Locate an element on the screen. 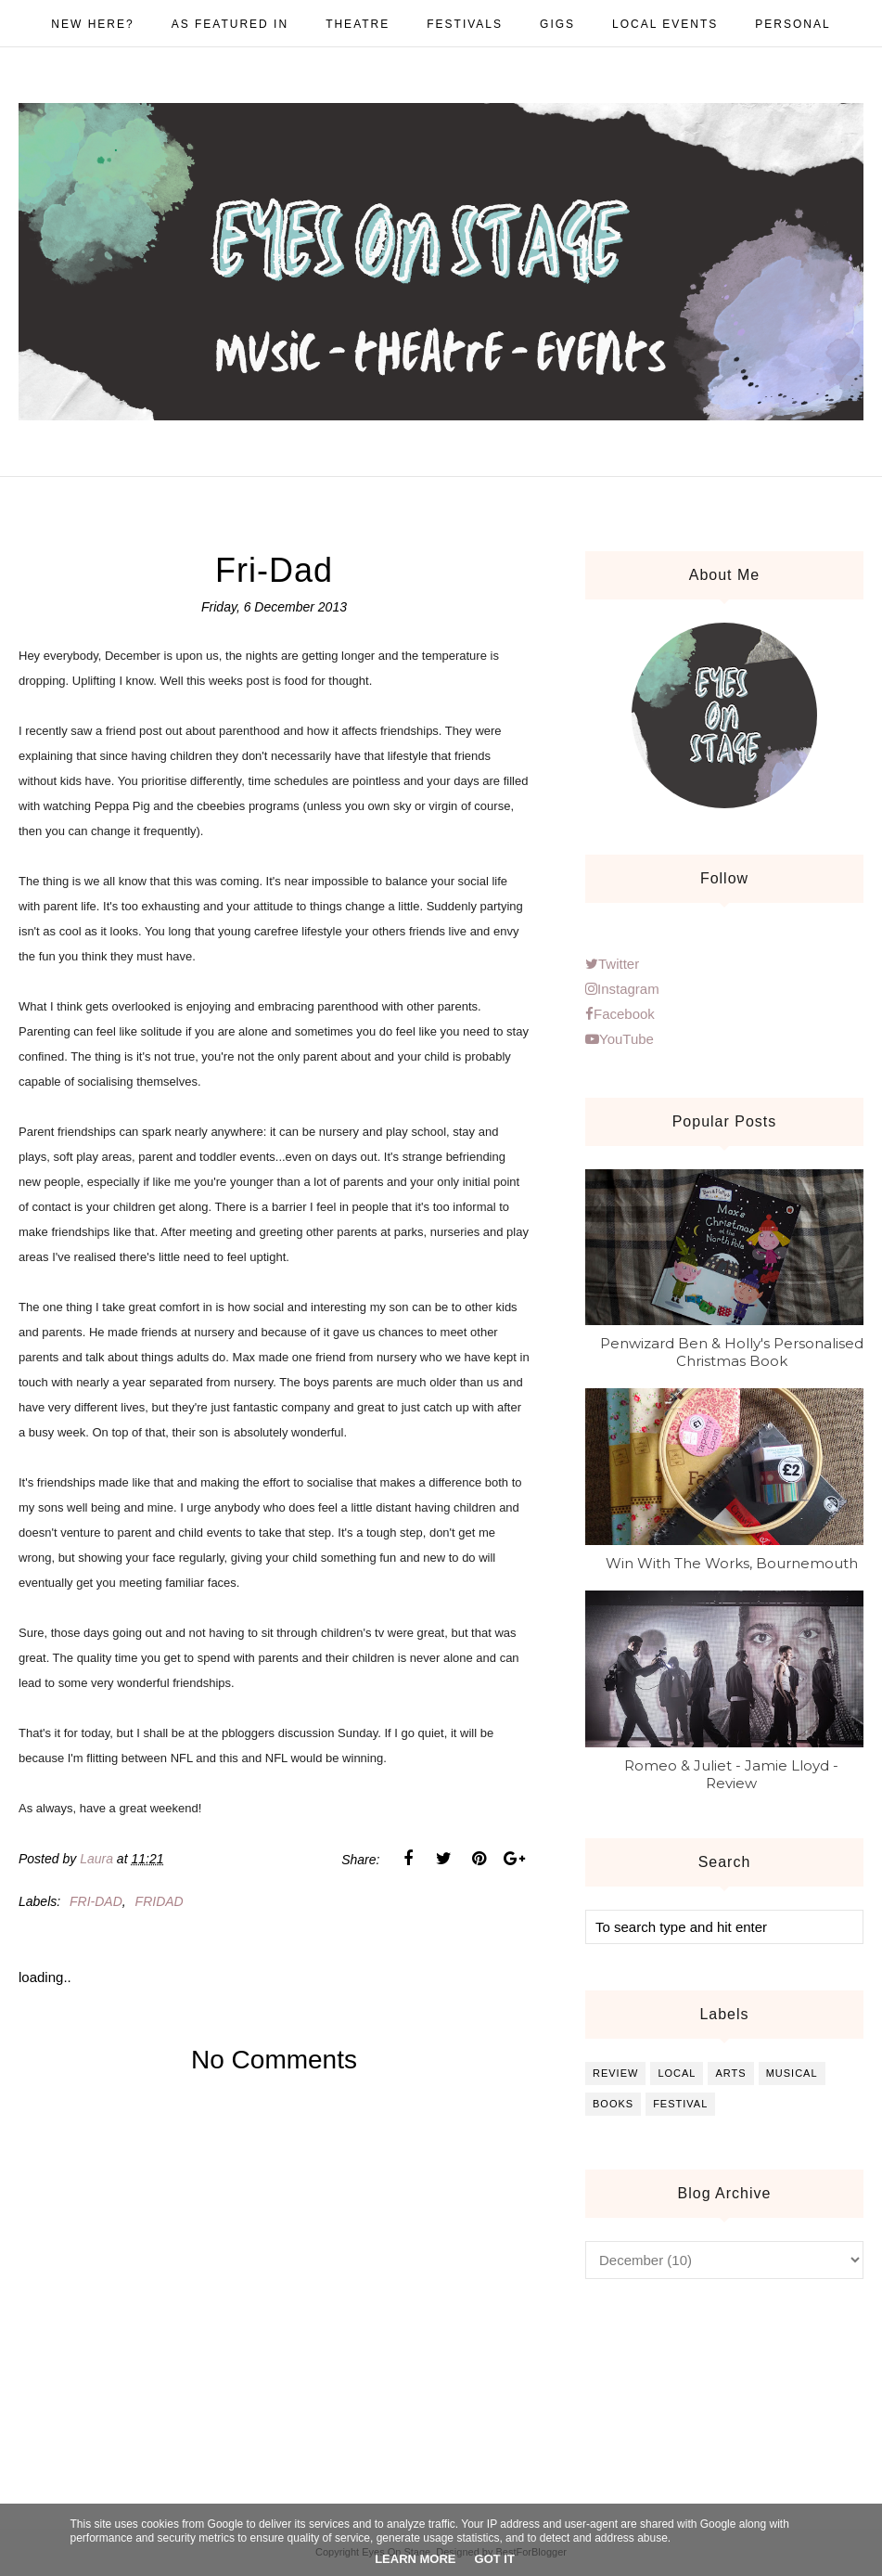  books is located at coordinates (613, 2103).